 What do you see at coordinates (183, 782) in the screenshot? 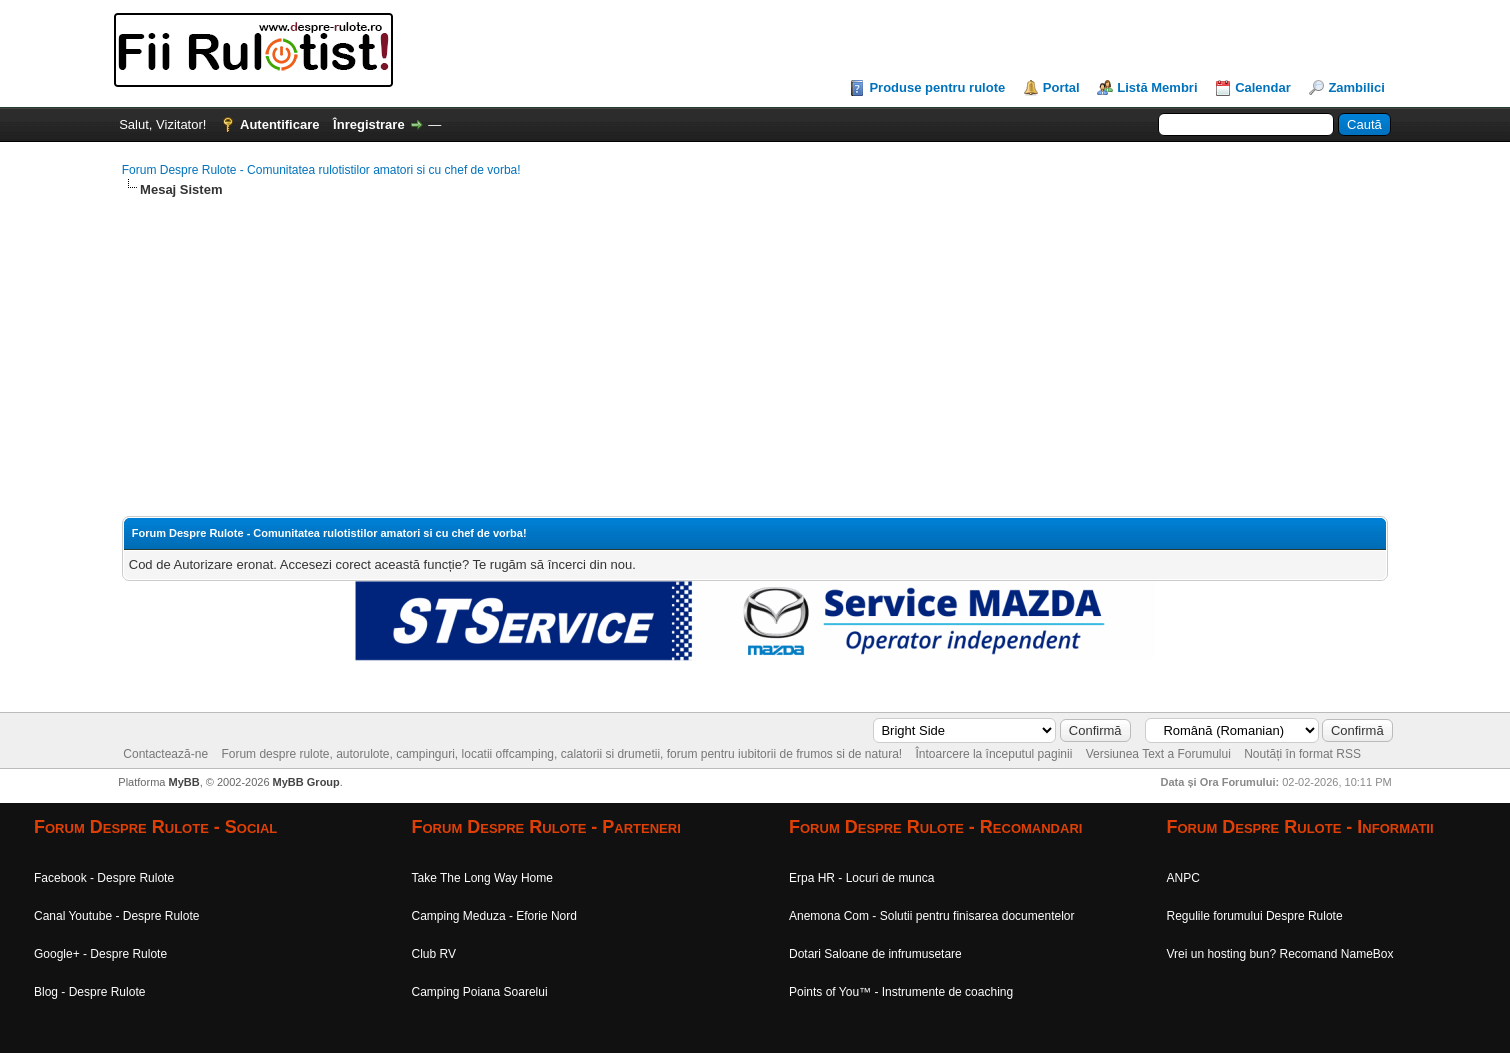
I see `MyBB` at bounding box center [183, 782].